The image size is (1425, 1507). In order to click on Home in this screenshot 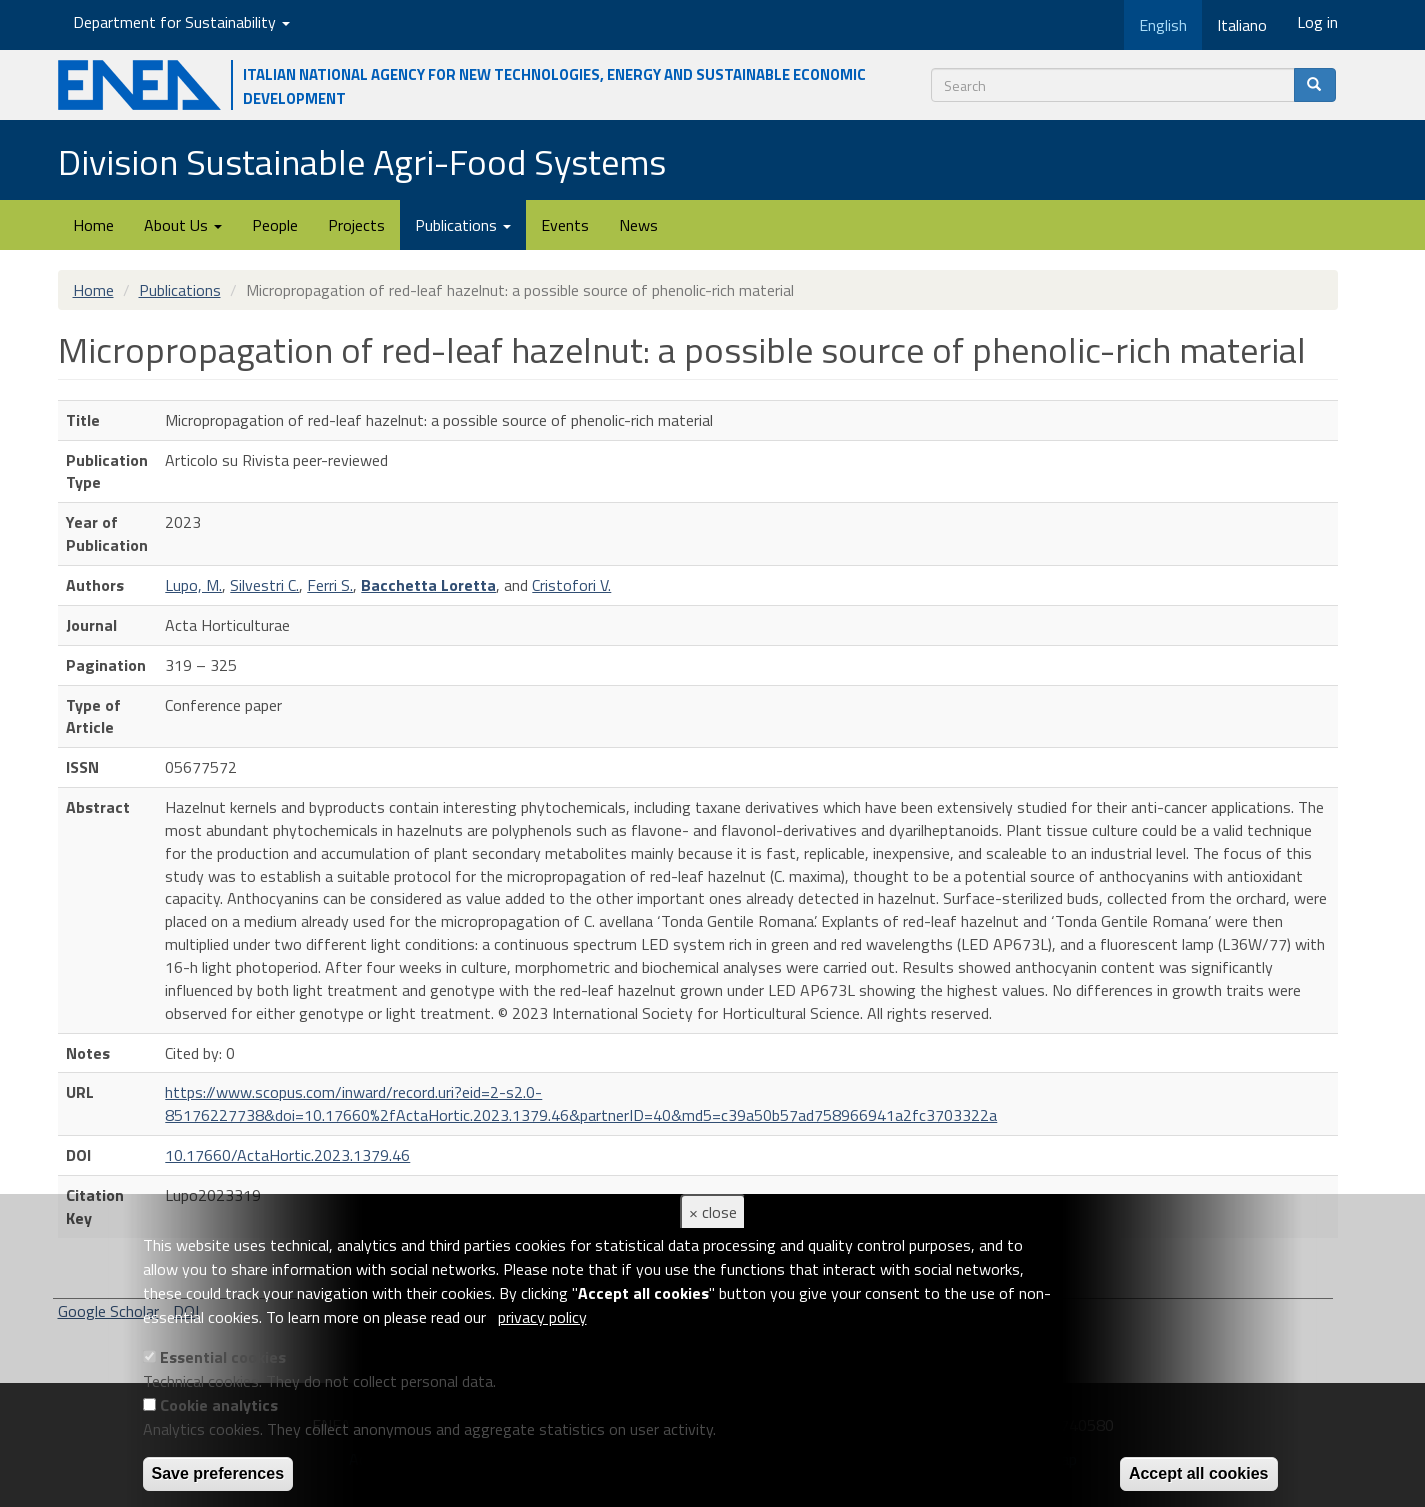, I will do `click(93, 225)`.